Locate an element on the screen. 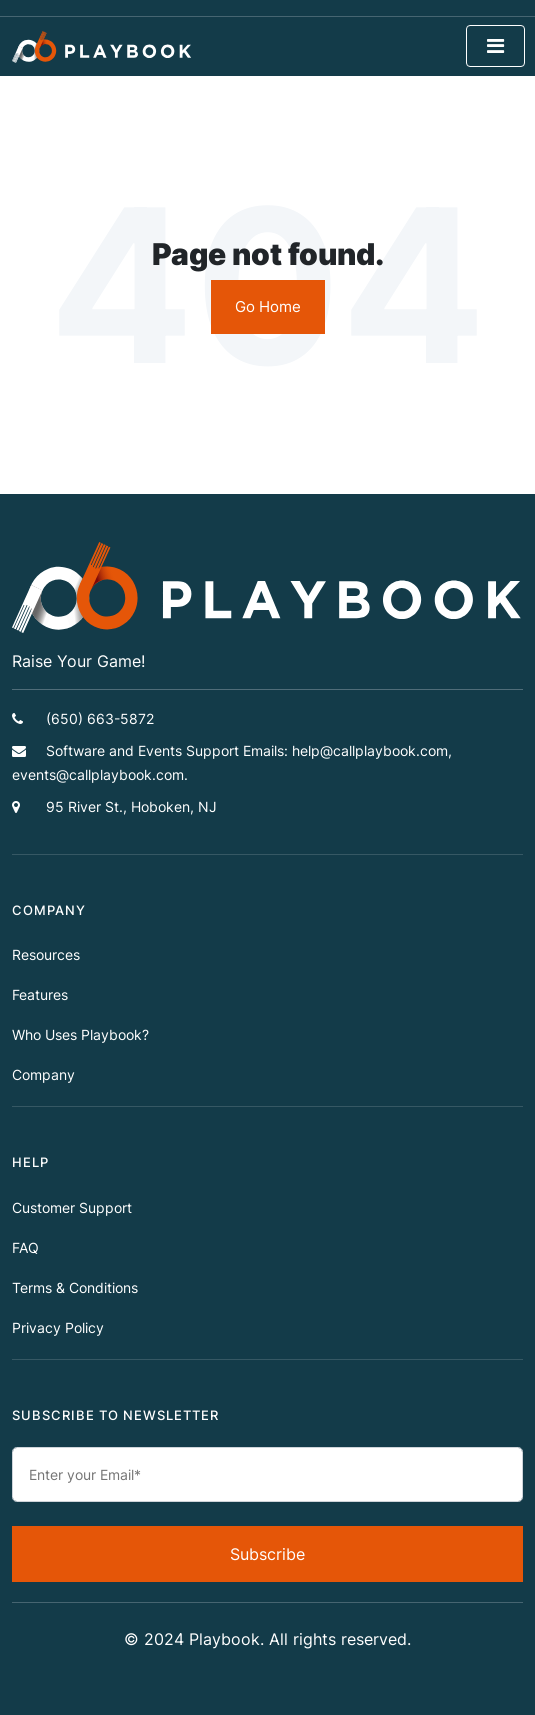  Privacy Policy is located at coordinates (58, 1327).